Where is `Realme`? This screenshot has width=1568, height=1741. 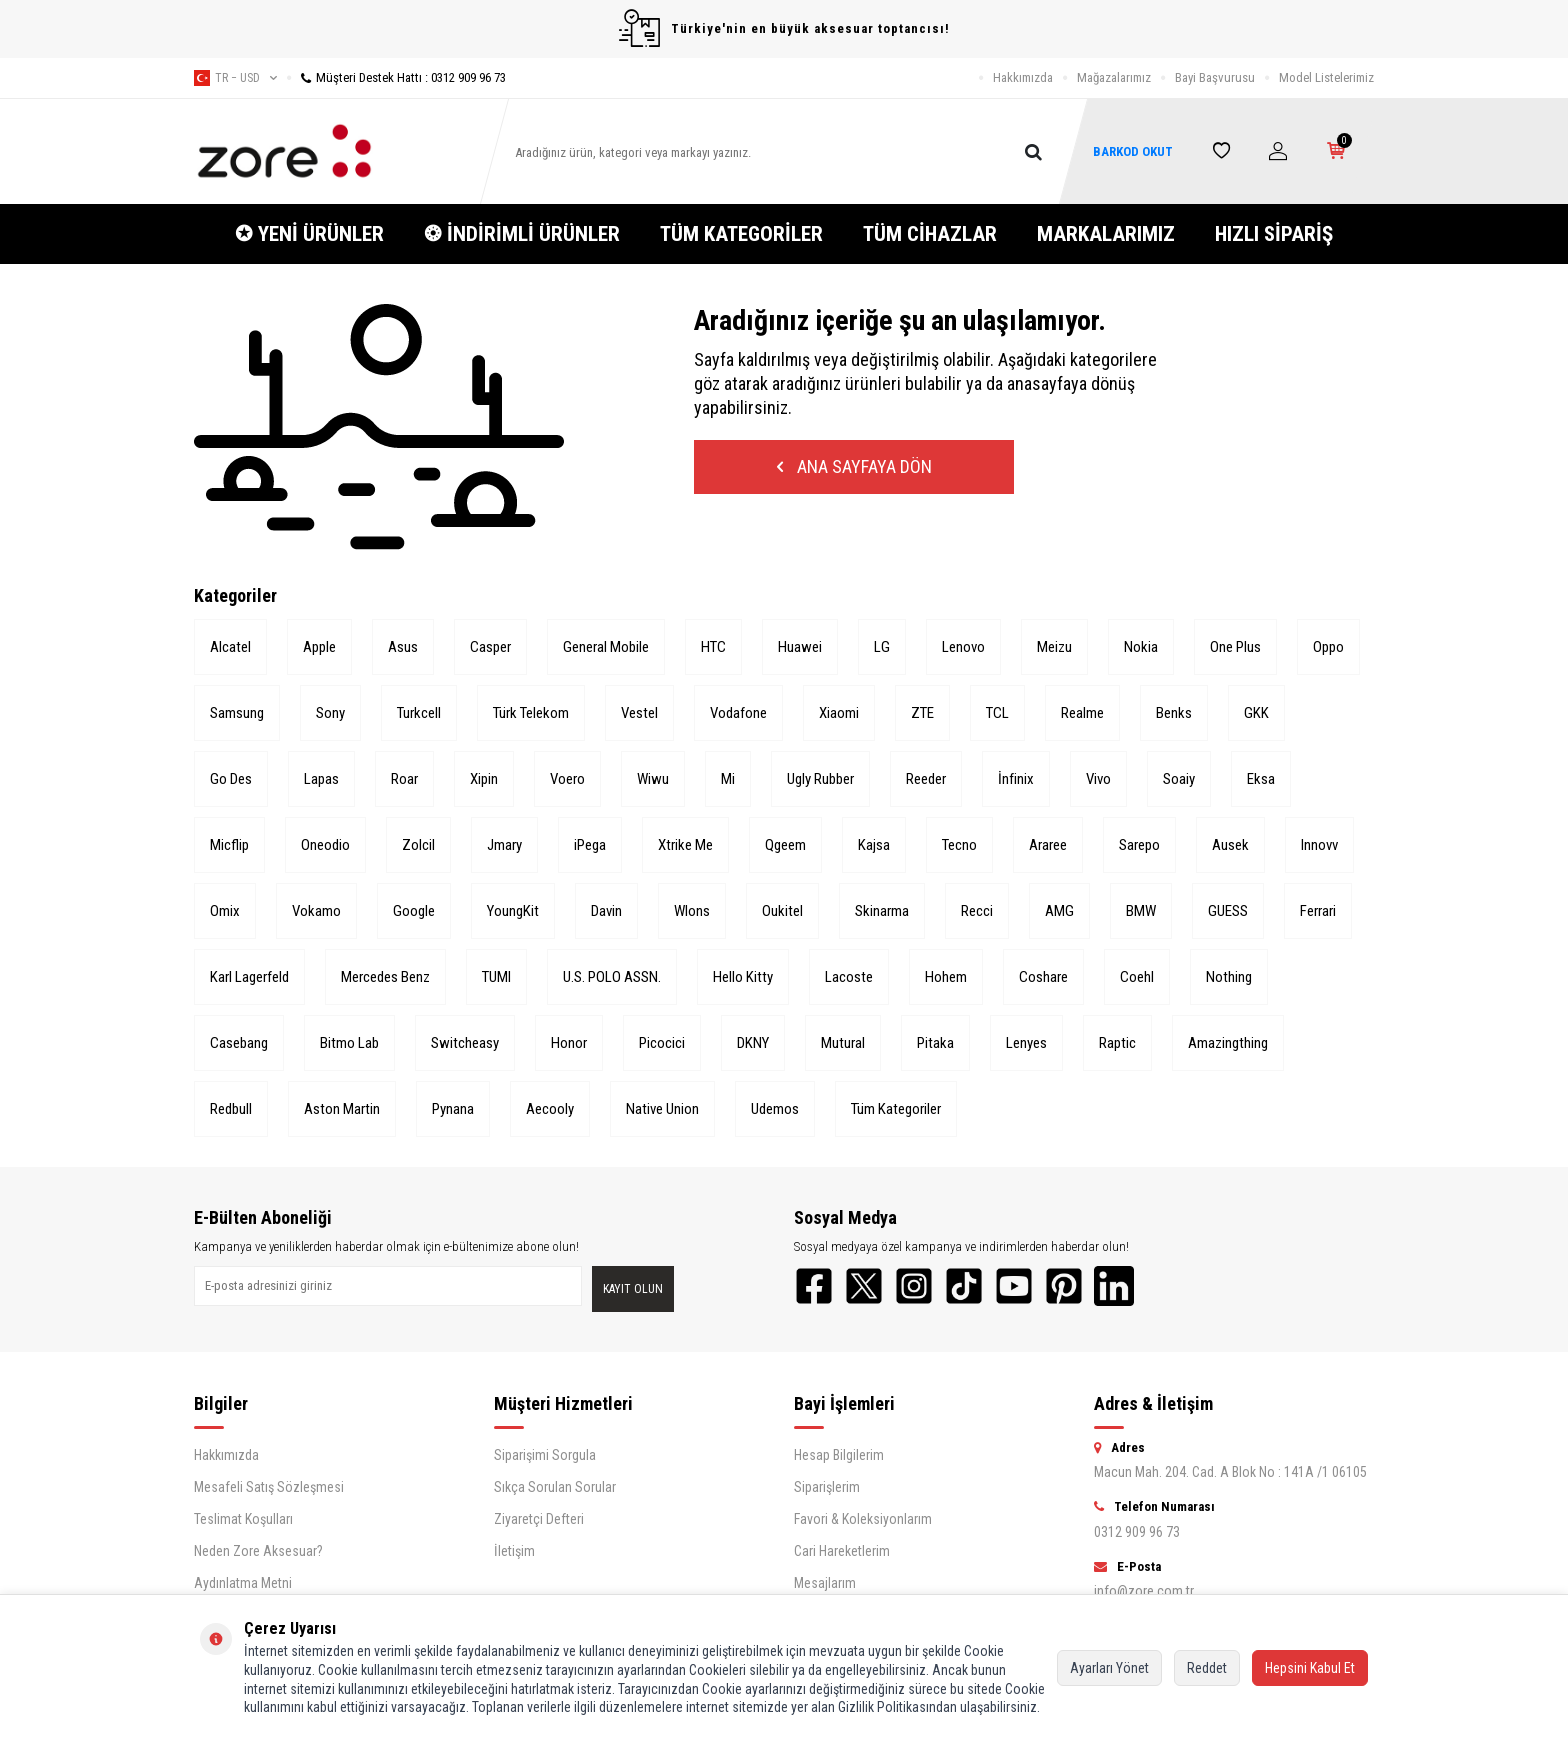
Realme is located at coordinates (1082, 713).